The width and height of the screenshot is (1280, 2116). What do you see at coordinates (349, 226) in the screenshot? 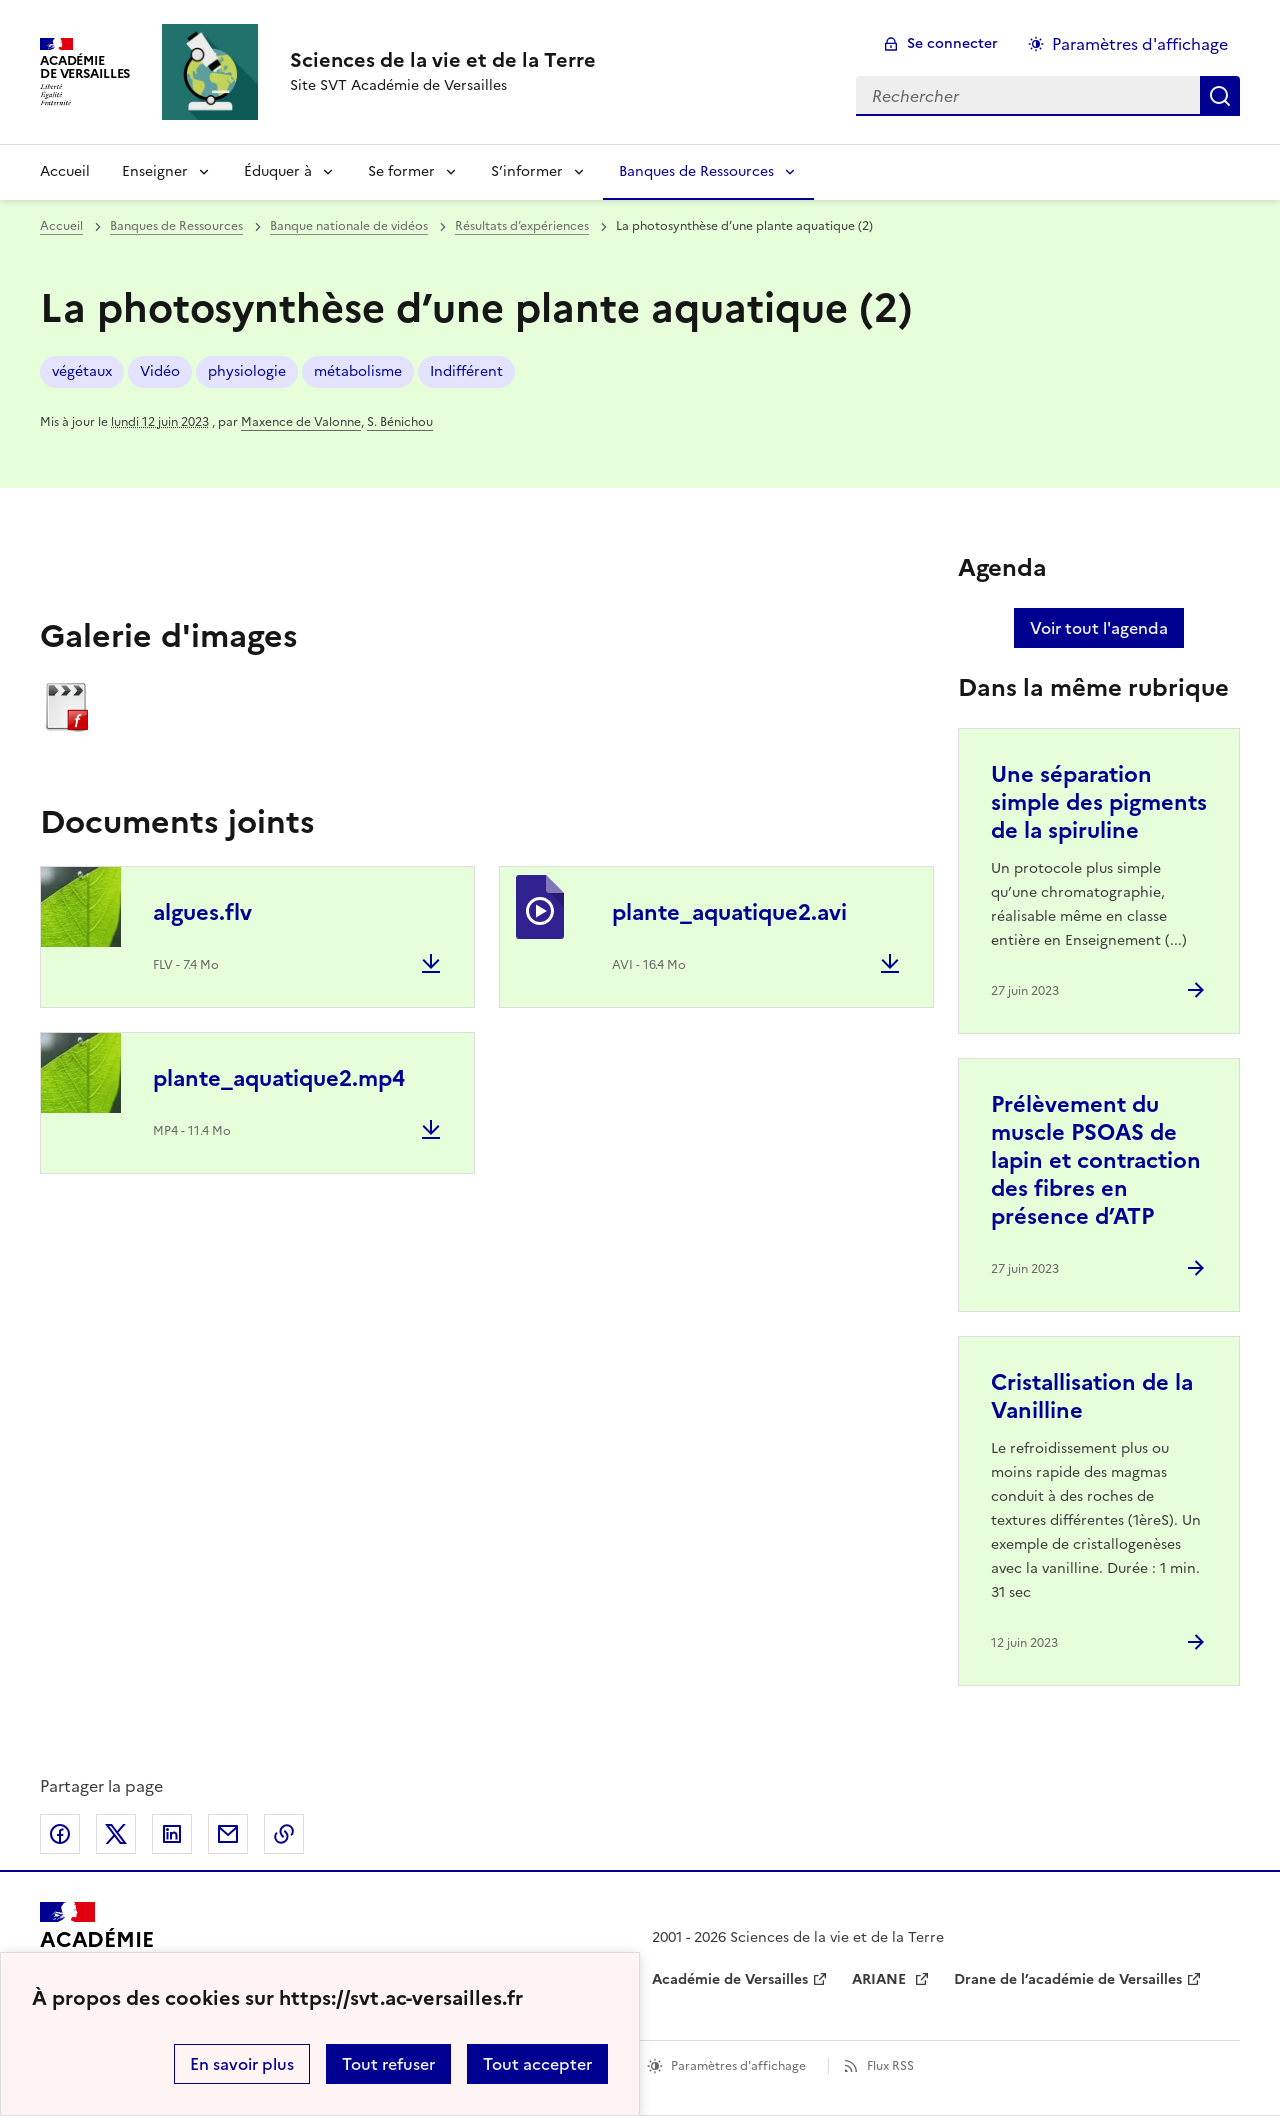
I see `Banque nationale de vidéos [ouvrir la rubrique Banque nationale de vidéos]` at bounding box center [349, 226].